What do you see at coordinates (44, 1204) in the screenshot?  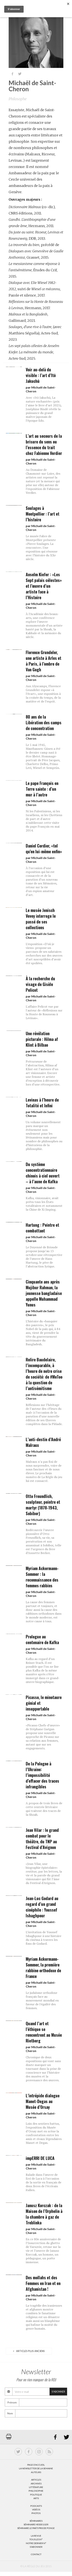 I see `Kafka, visionnaire, avait prévu tous les États totalitaires et notamment la Chine de Xi Jinping.` at bounding box center [44, 1204].